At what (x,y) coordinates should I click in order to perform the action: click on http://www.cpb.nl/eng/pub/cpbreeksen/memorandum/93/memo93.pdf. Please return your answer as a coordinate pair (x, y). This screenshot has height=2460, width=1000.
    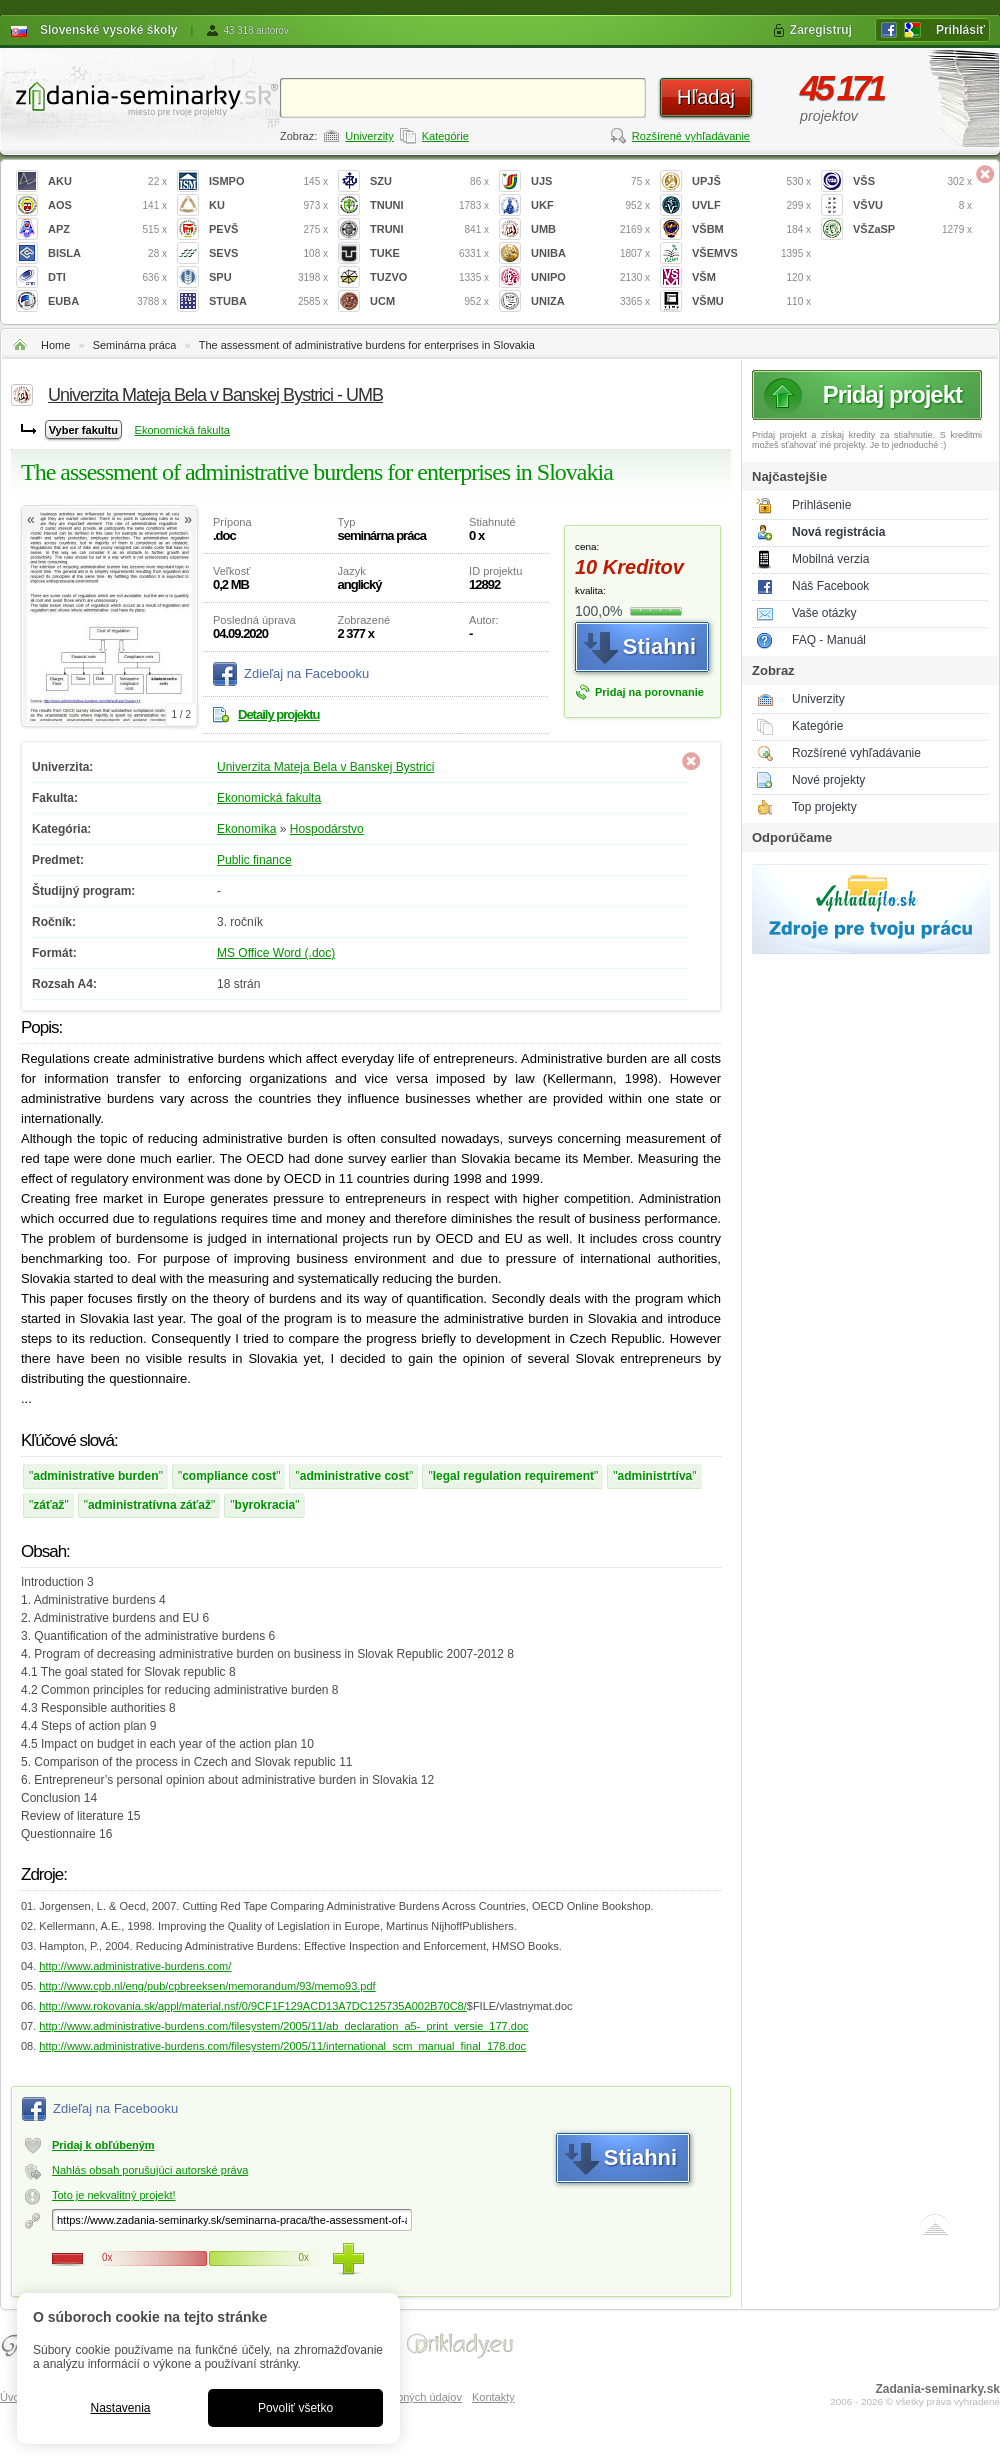
    Looking at the image, I should click on (207, 1986).